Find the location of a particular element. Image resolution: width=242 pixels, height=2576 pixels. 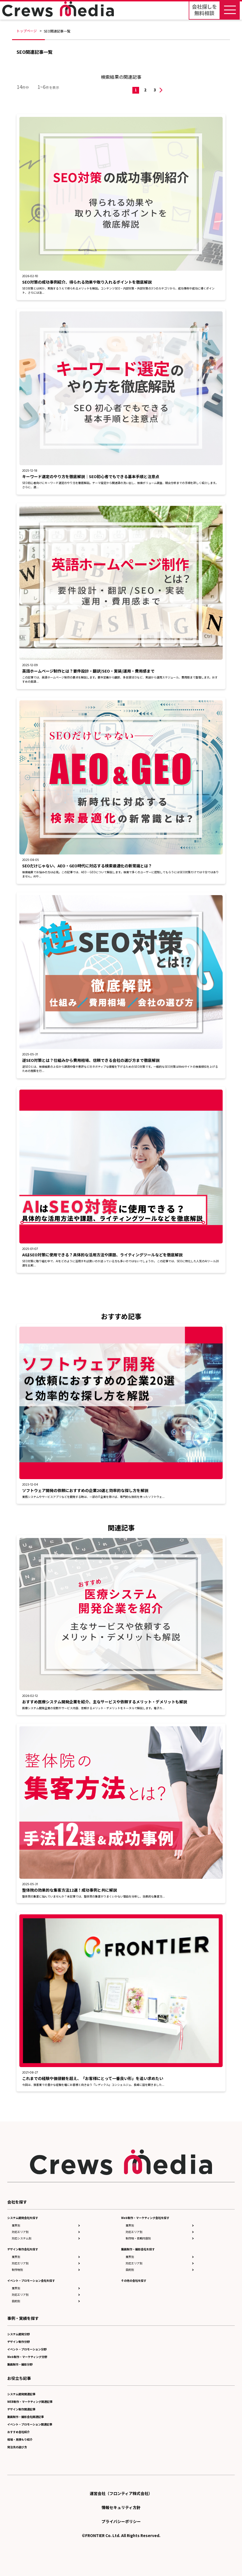

制作物・依頼内容別 is located at coordinates (138, 2238).